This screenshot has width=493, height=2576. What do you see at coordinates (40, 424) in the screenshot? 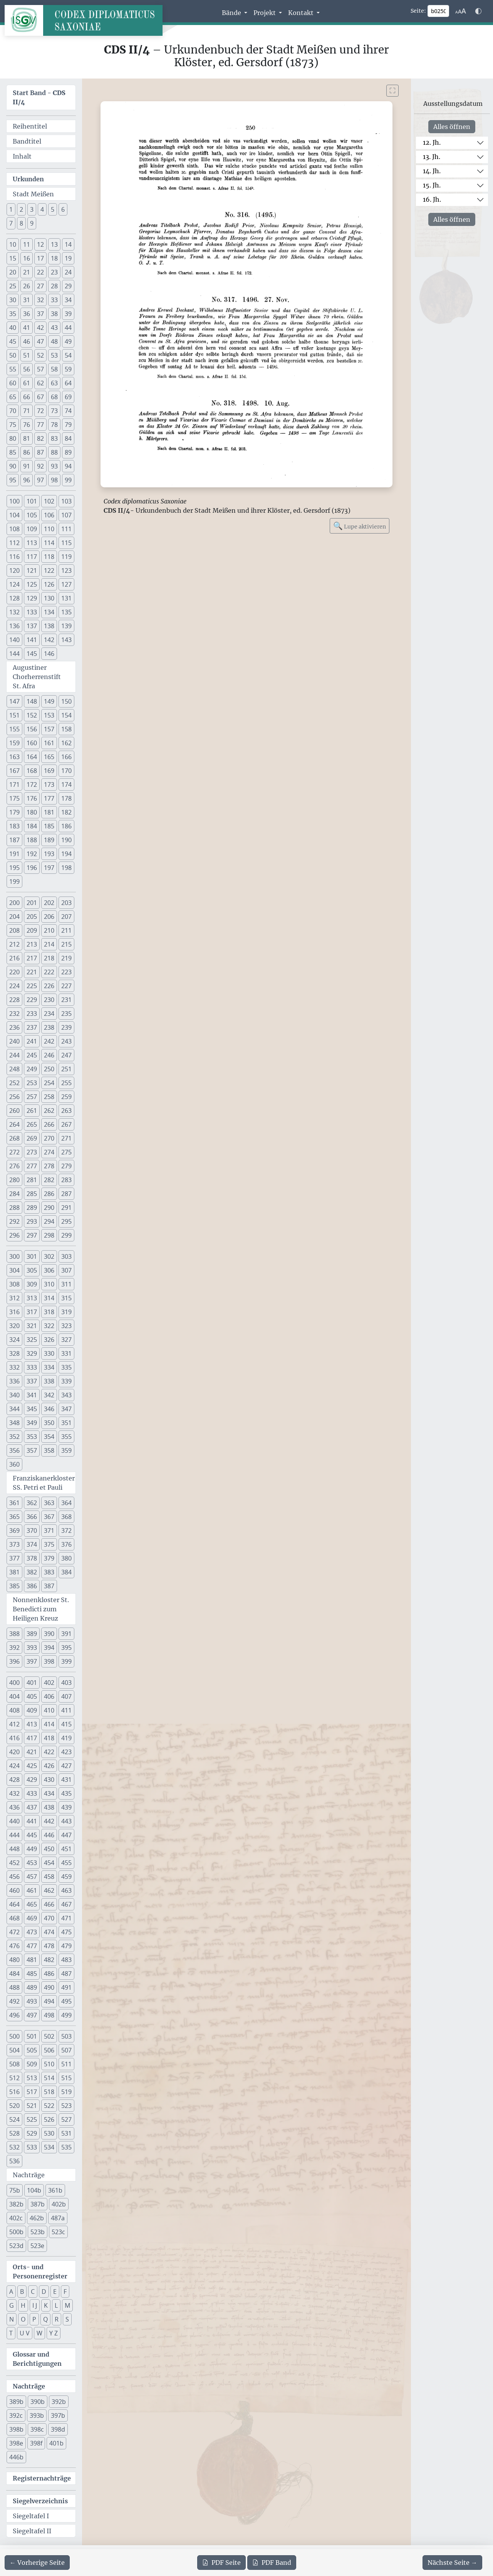
I see `77 [button]` at bounding box center [40, 424].